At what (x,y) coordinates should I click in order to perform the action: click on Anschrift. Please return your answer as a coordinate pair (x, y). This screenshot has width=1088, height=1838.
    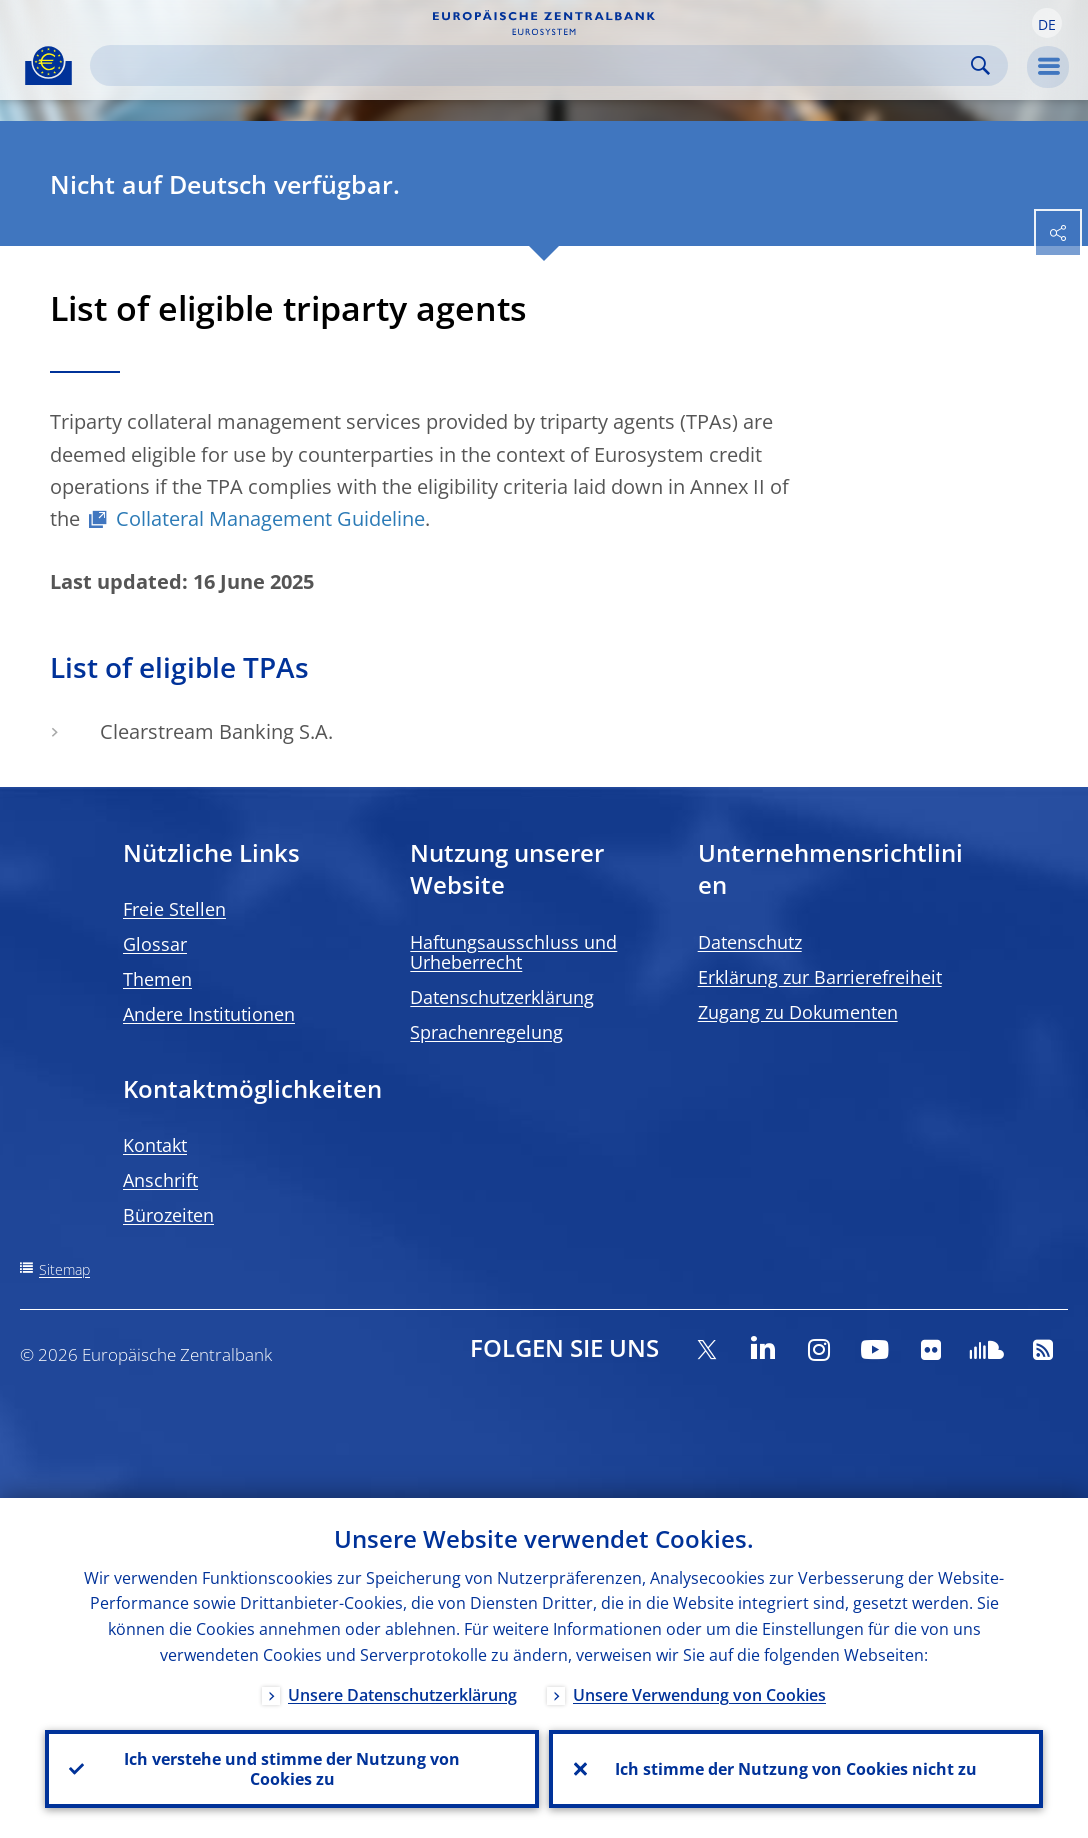
    Looking at the image, I should click on (160, 1180).